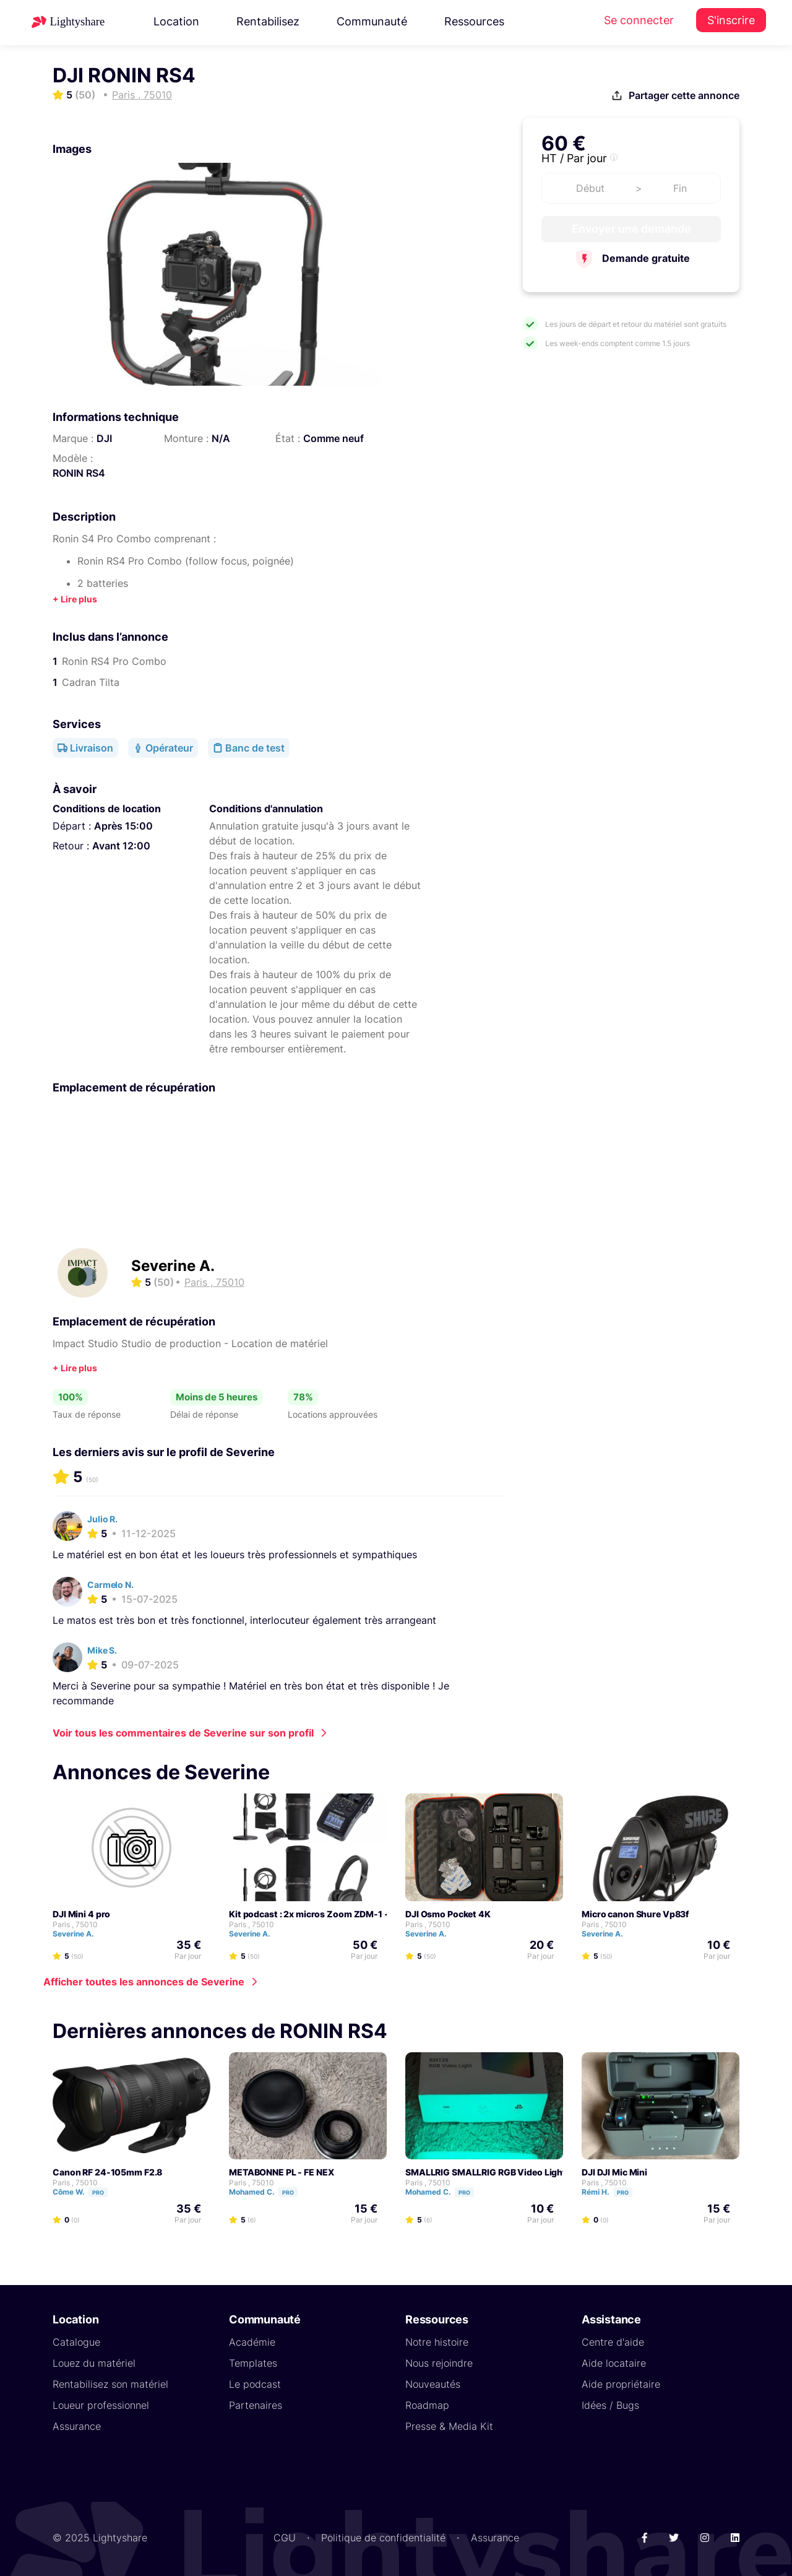 Image resolution: width=792 pixels, height=2576 pixels. Describe the element at coordinates (427, 2405) in the screenshot. I see `Roadmap` at that location.